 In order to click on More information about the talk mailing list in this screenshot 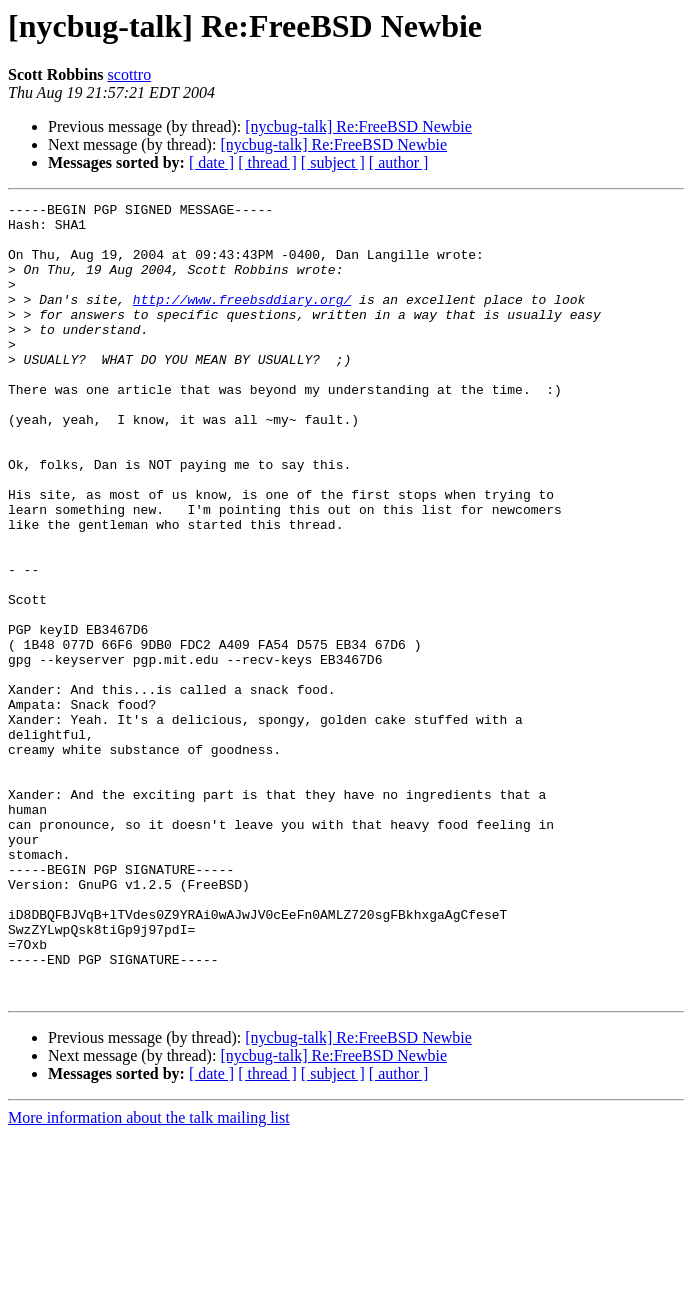, I will do `click(149, 1276)`.